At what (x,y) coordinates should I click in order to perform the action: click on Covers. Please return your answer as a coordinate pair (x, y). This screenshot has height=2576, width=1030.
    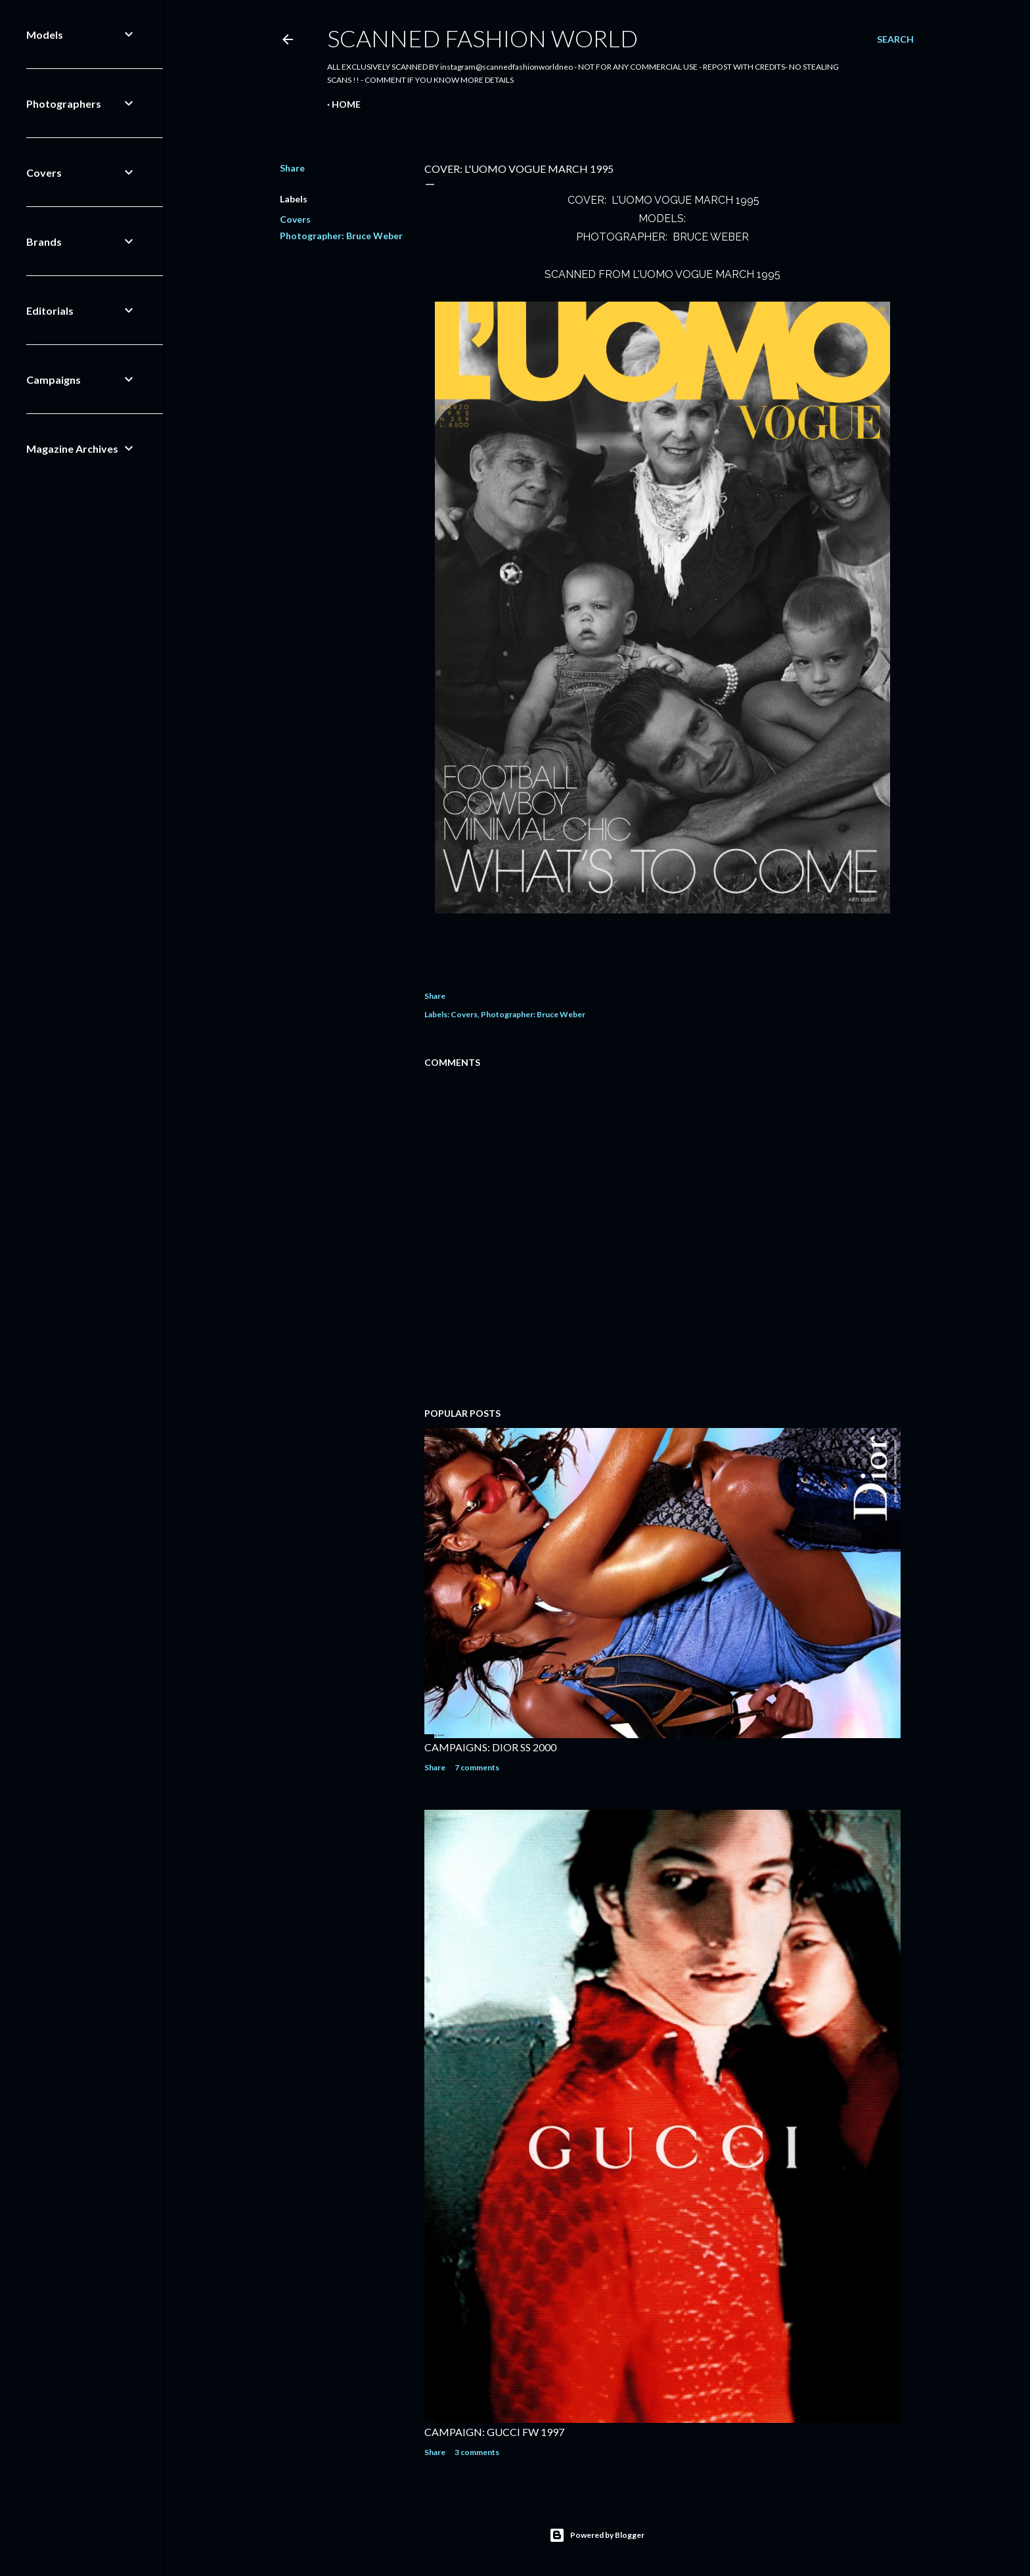
    Looking at the image, I should click on (295, 219).